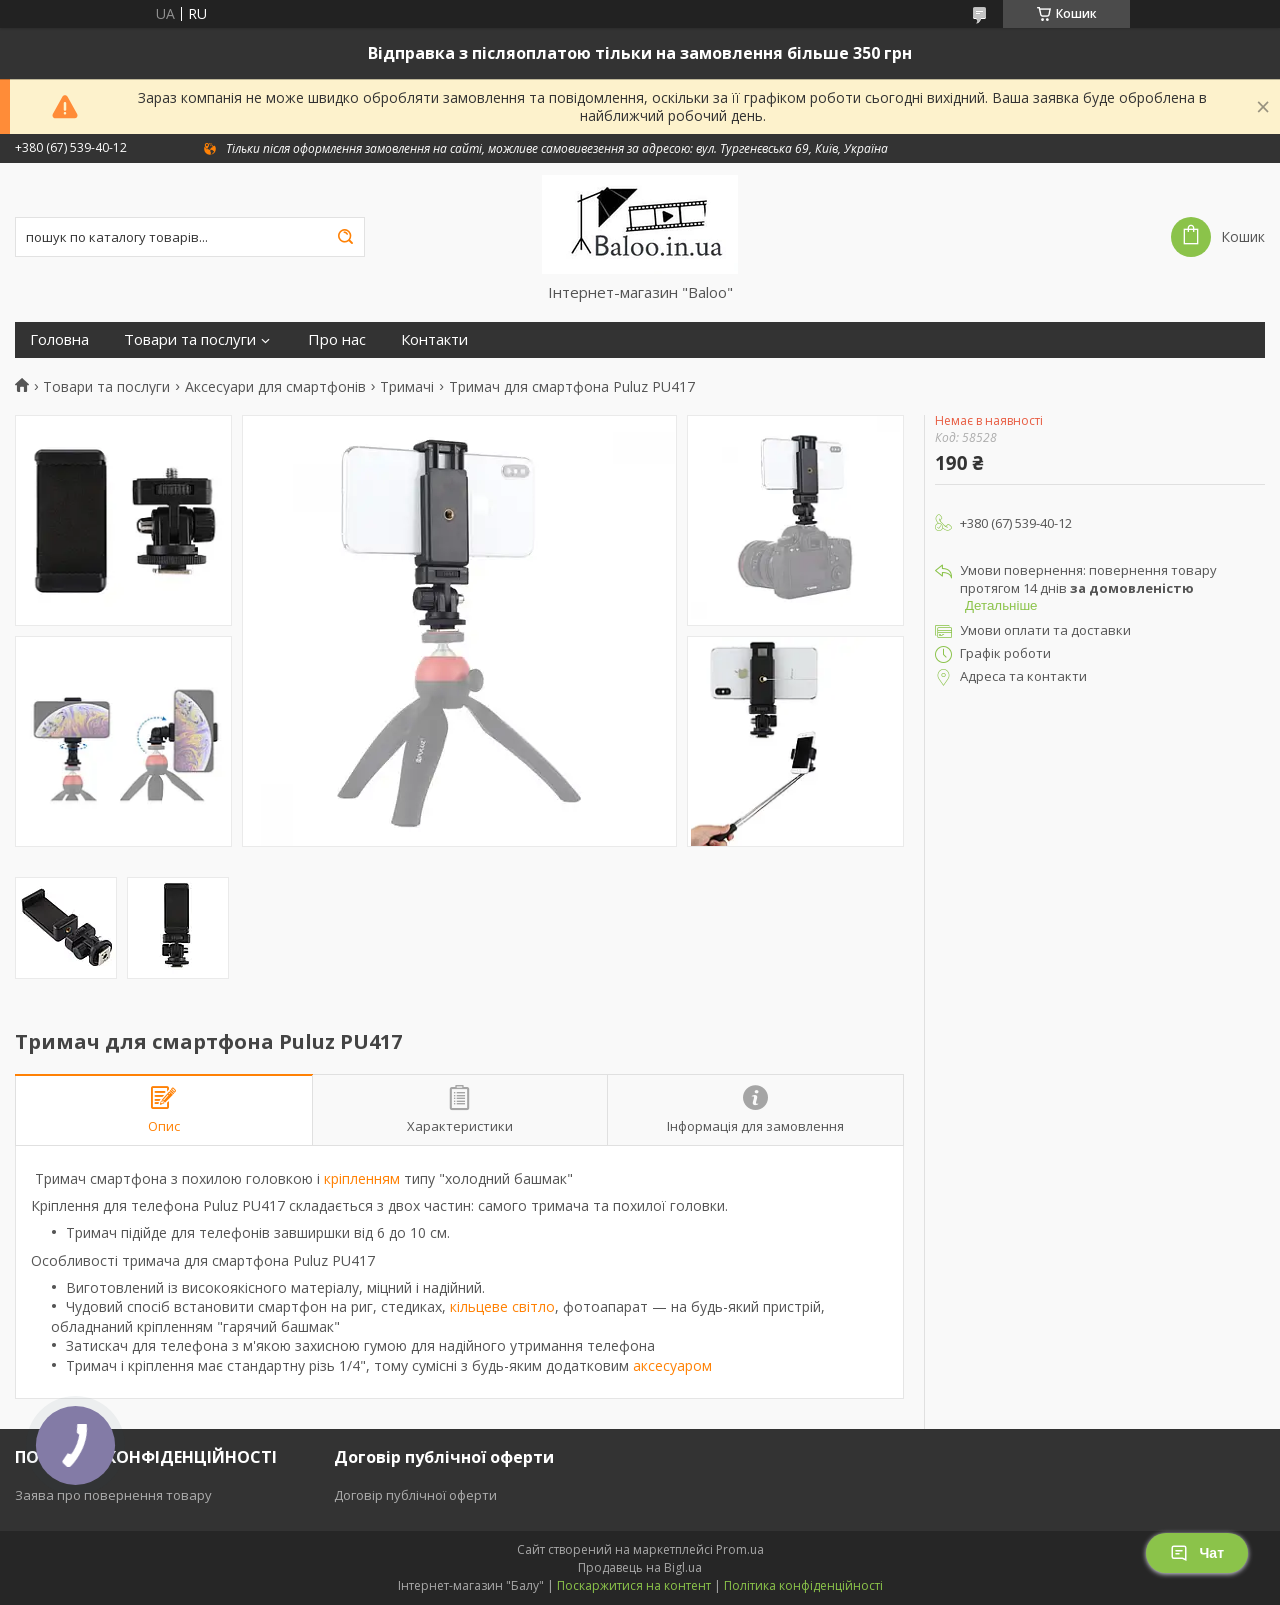  I want to click on Prom.ua, so click(740, 1549).